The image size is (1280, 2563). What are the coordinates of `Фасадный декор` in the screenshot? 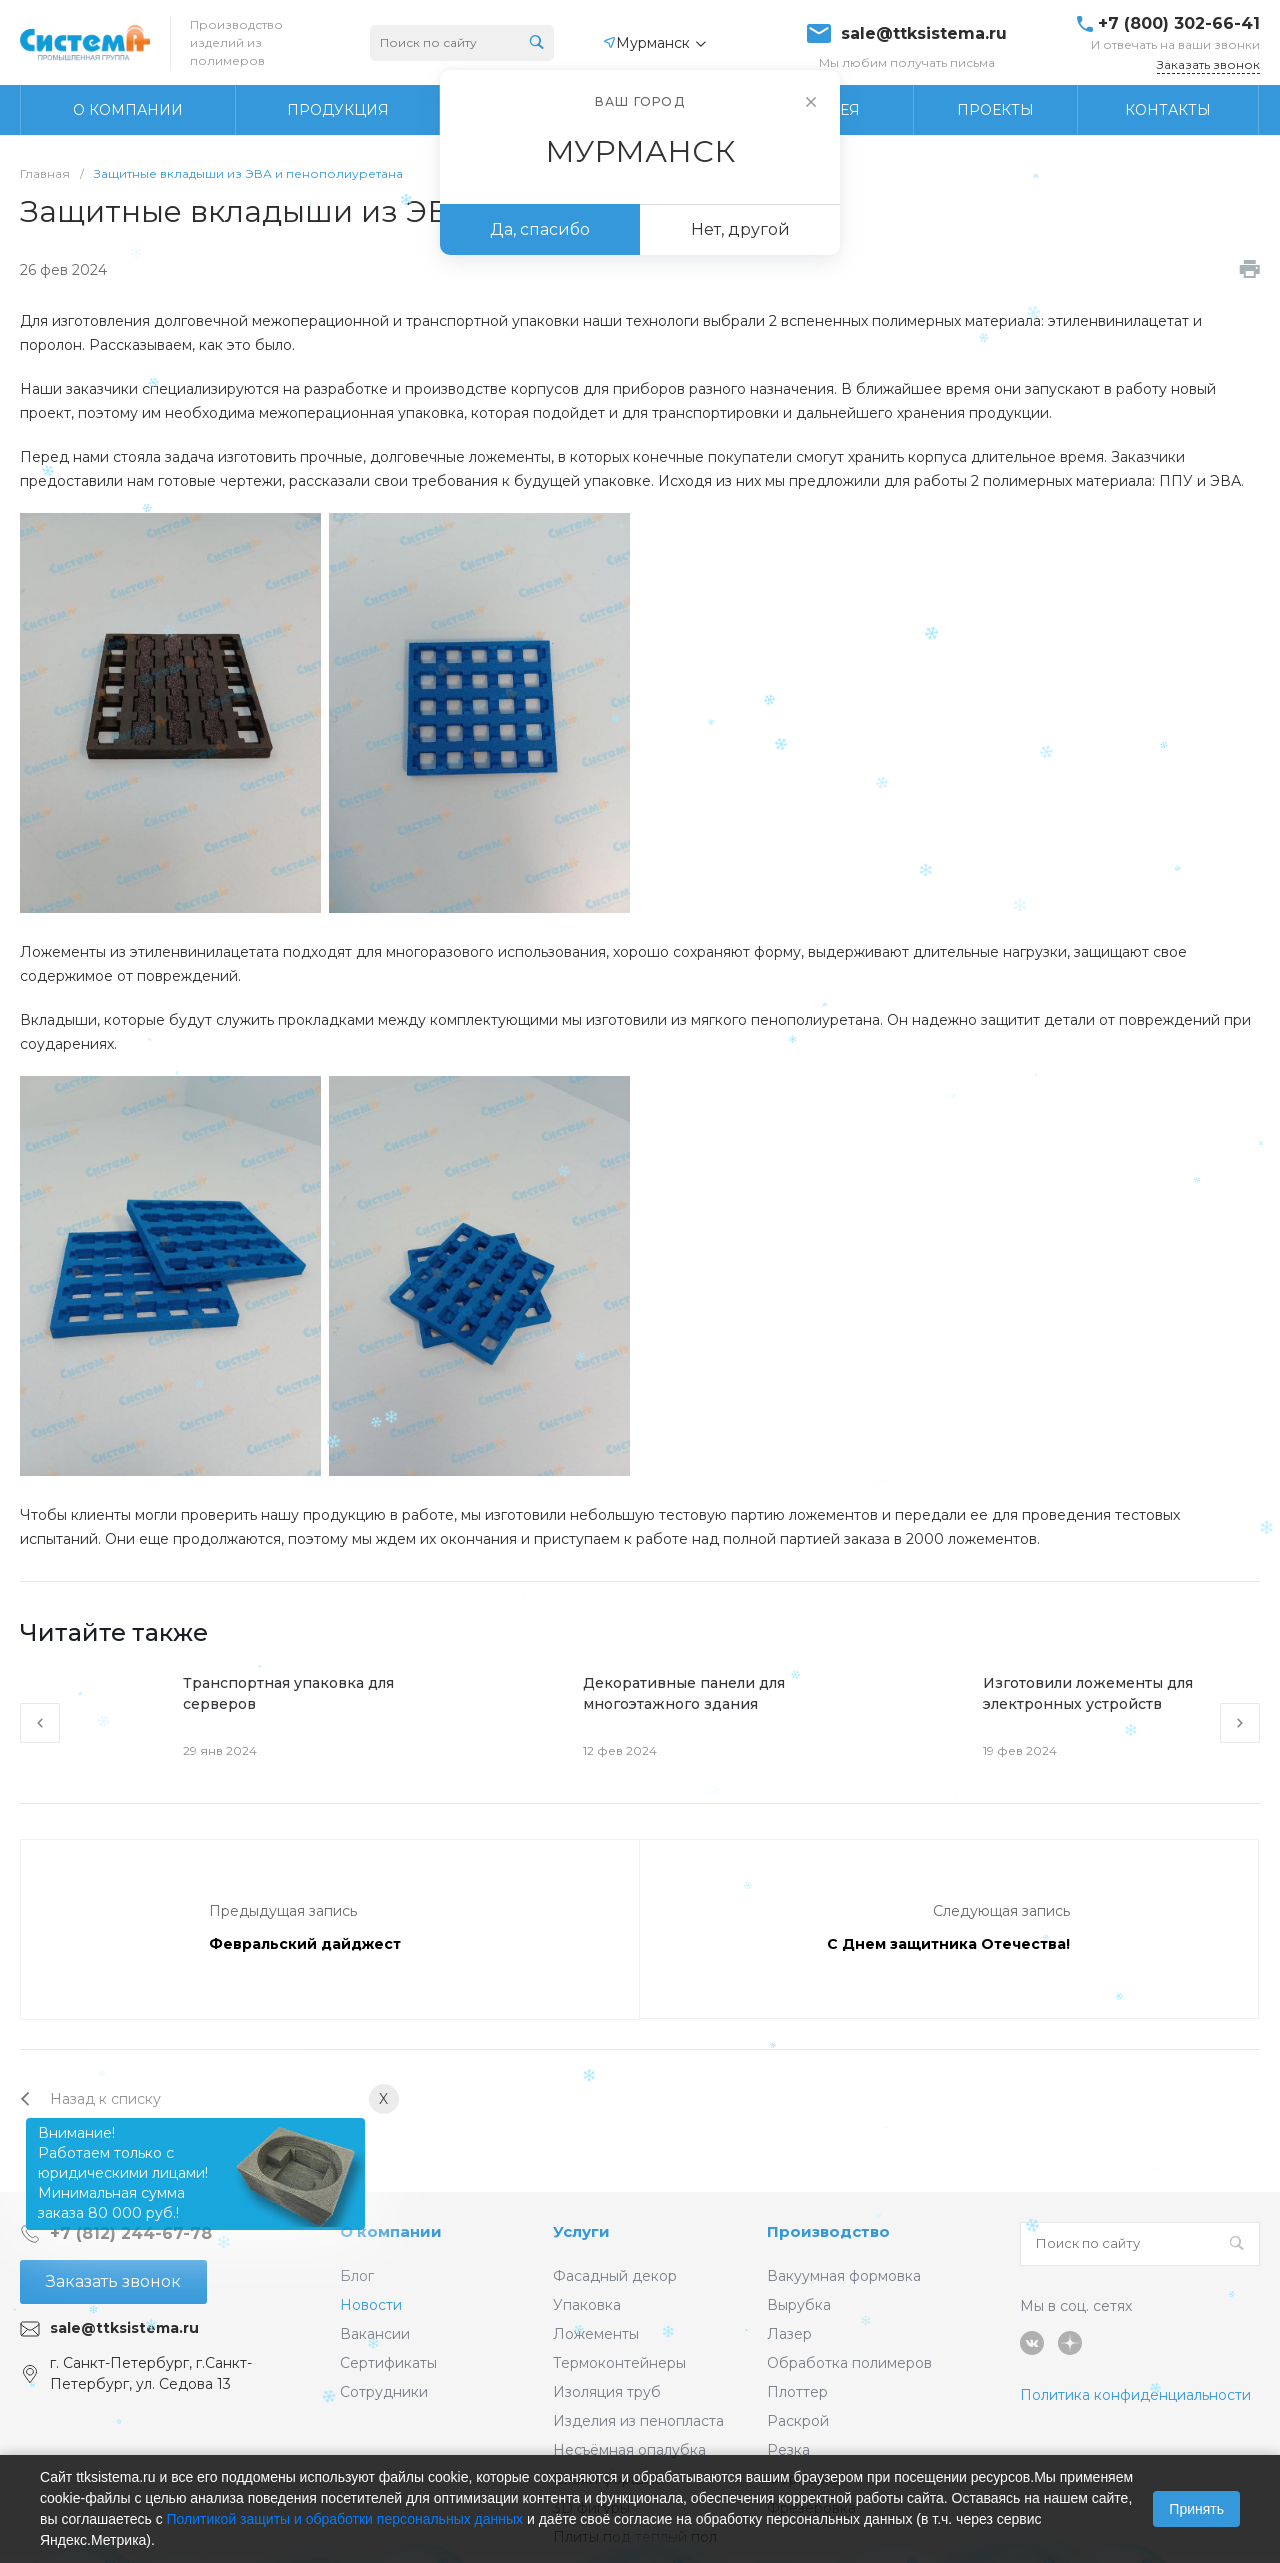 It's located at (615, 2276).